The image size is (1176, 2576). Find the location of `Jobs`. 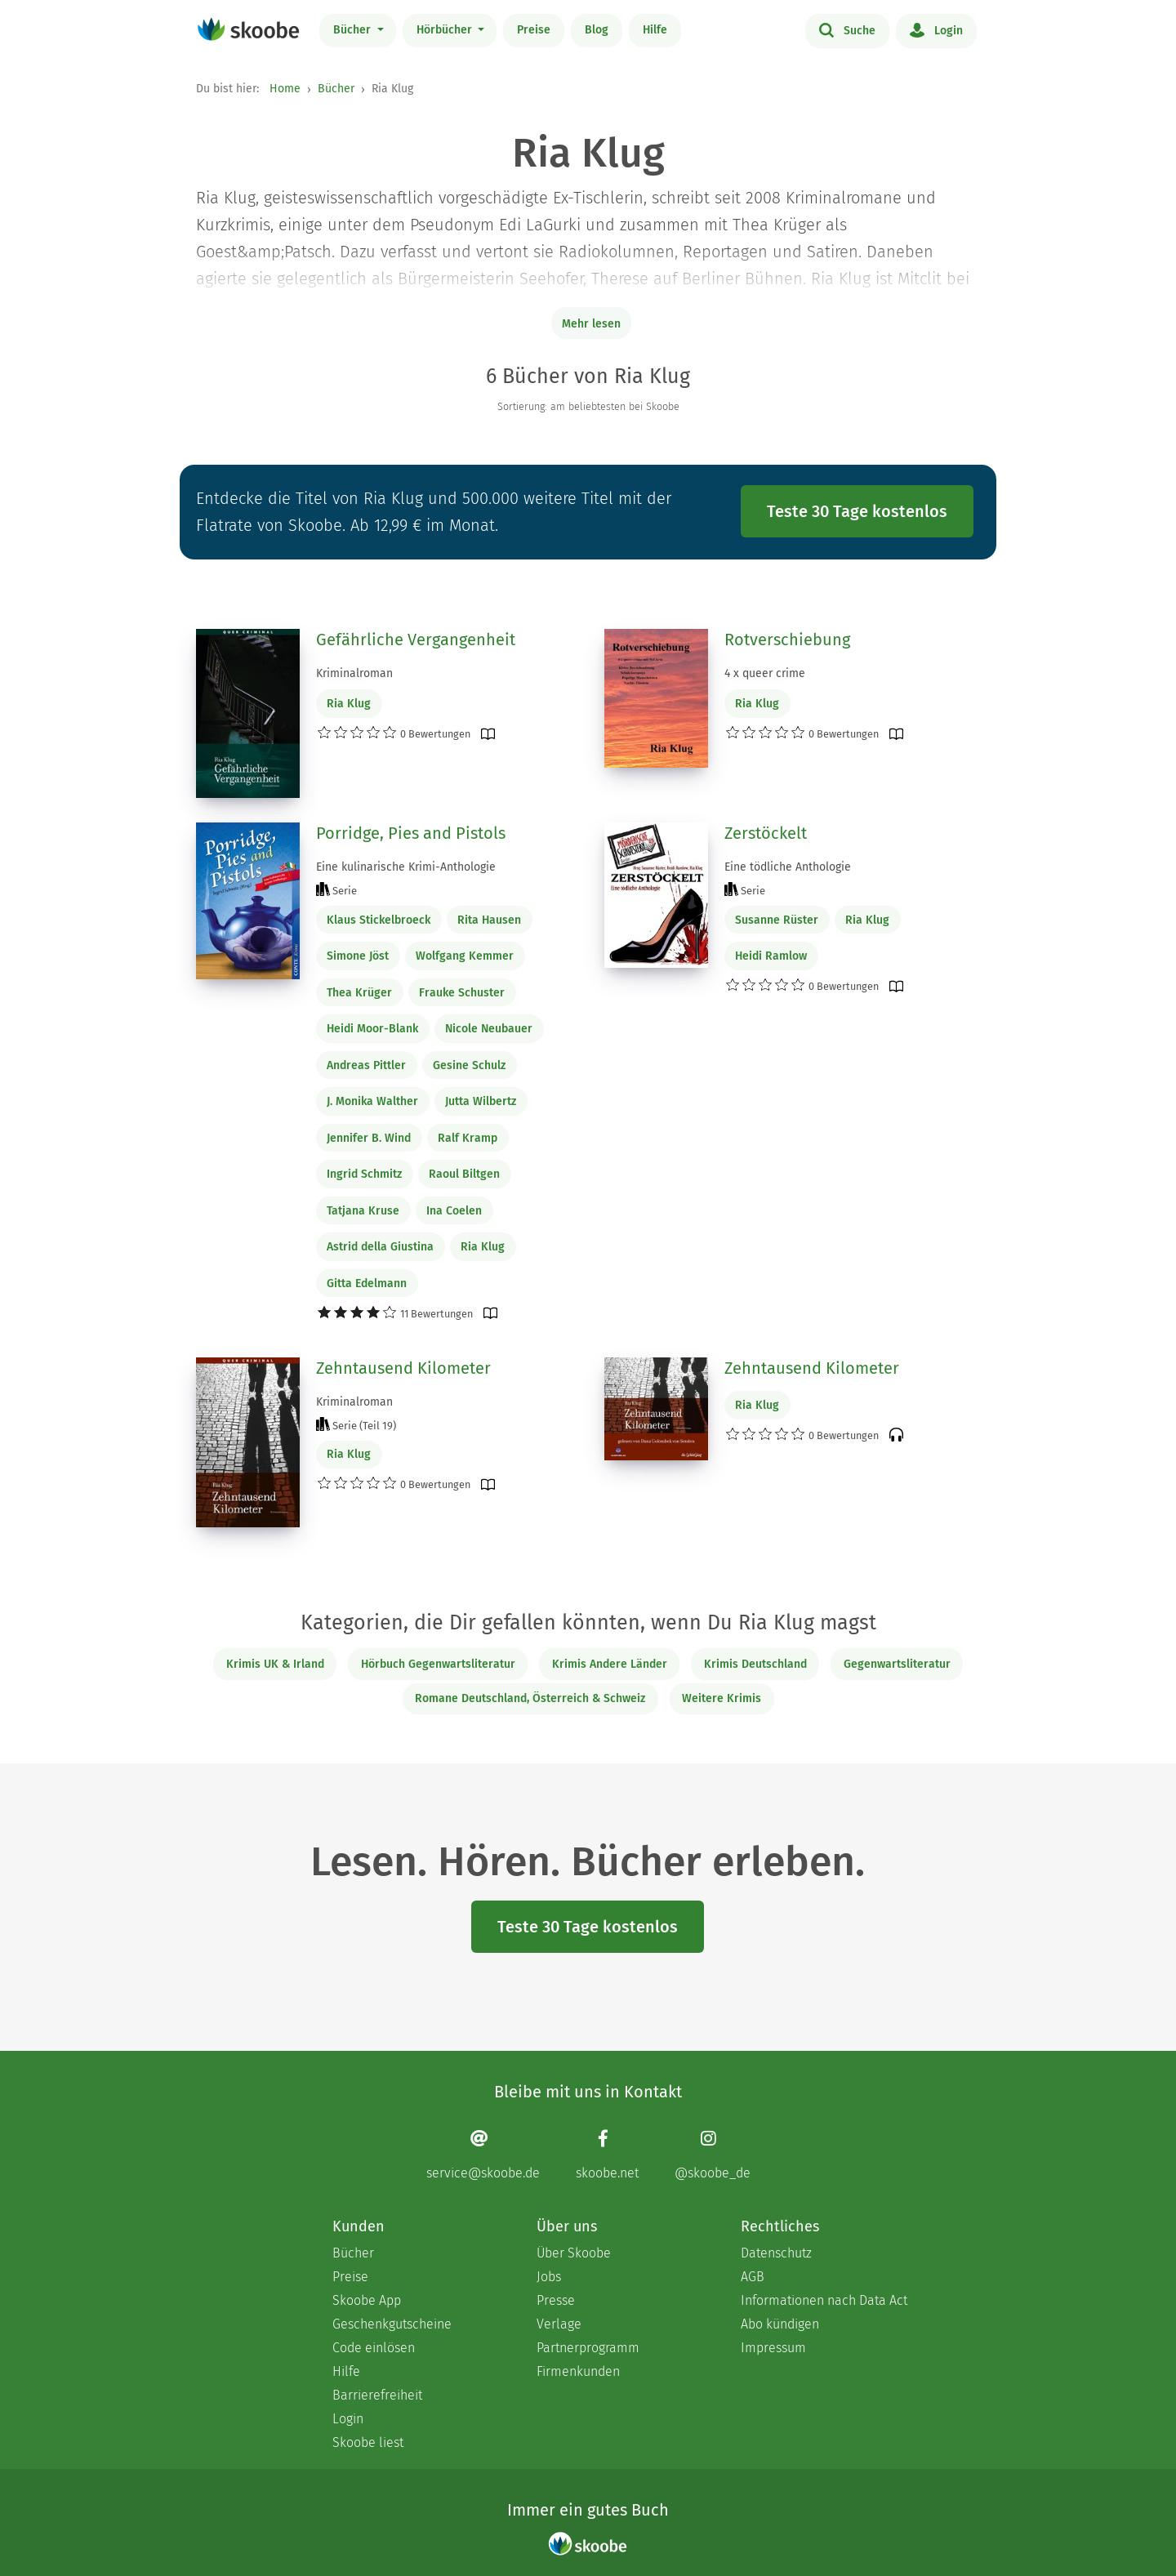

Jobs is located at coordinates (549, 2276).